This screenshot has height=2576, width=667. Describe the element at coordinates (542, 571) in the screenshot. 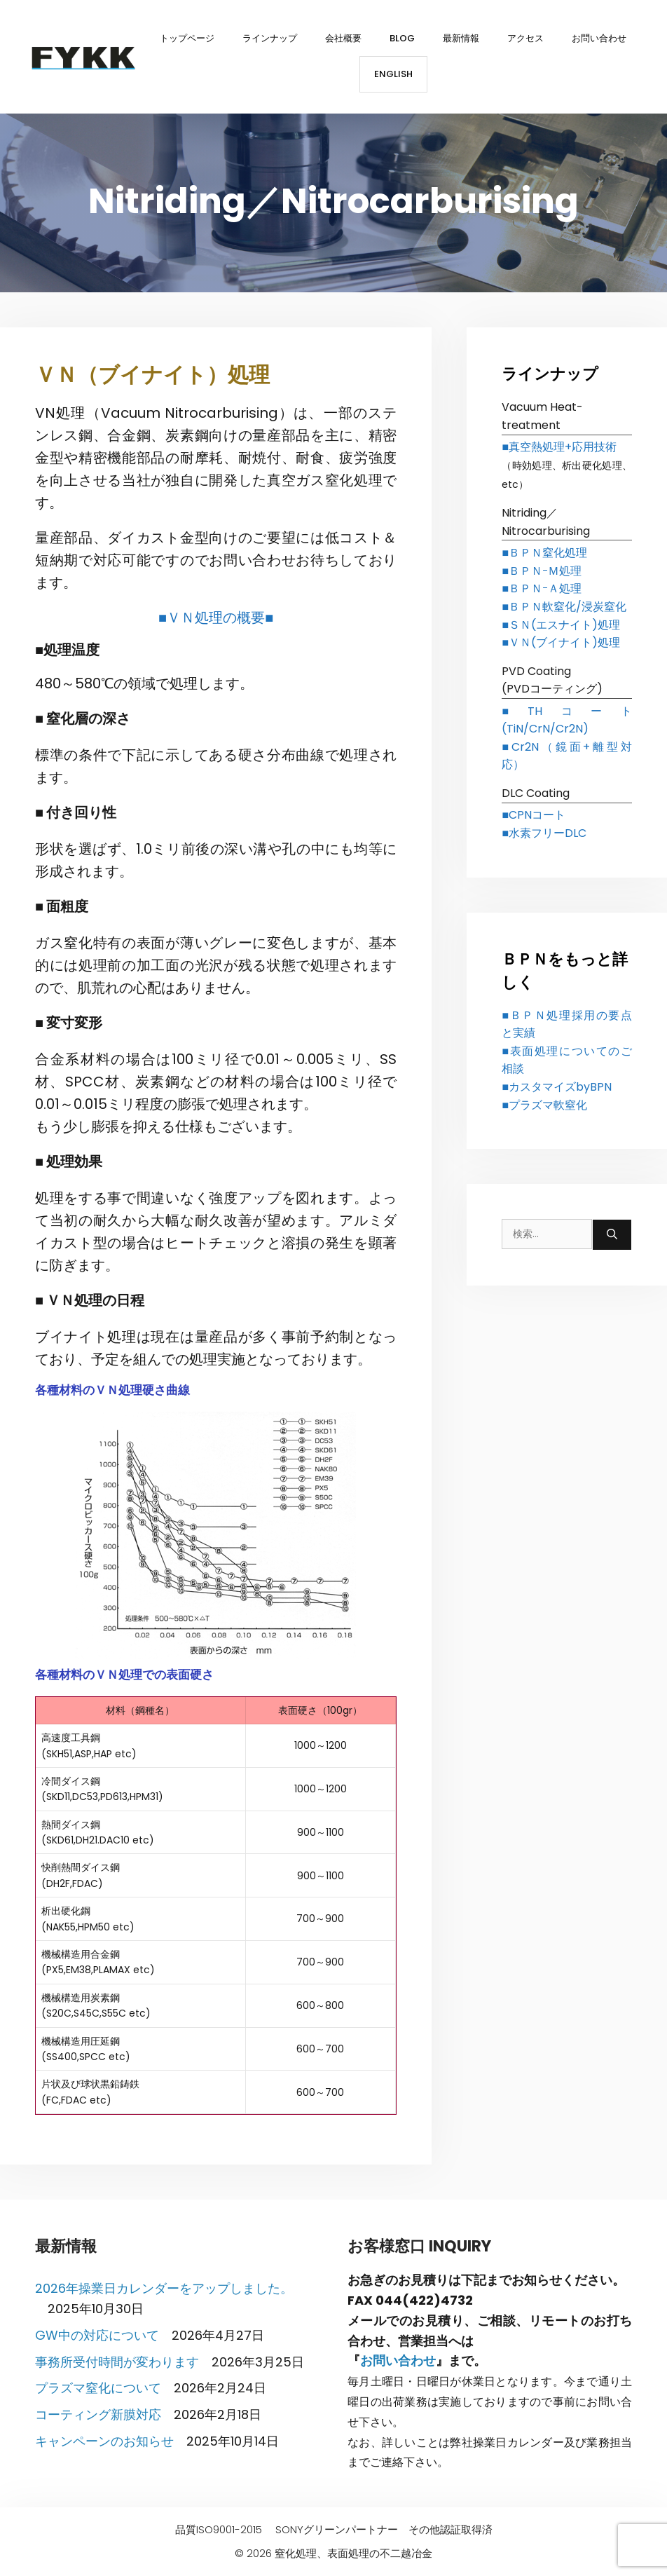

I see `■ＢＰＮｰＭ処理` at that location.